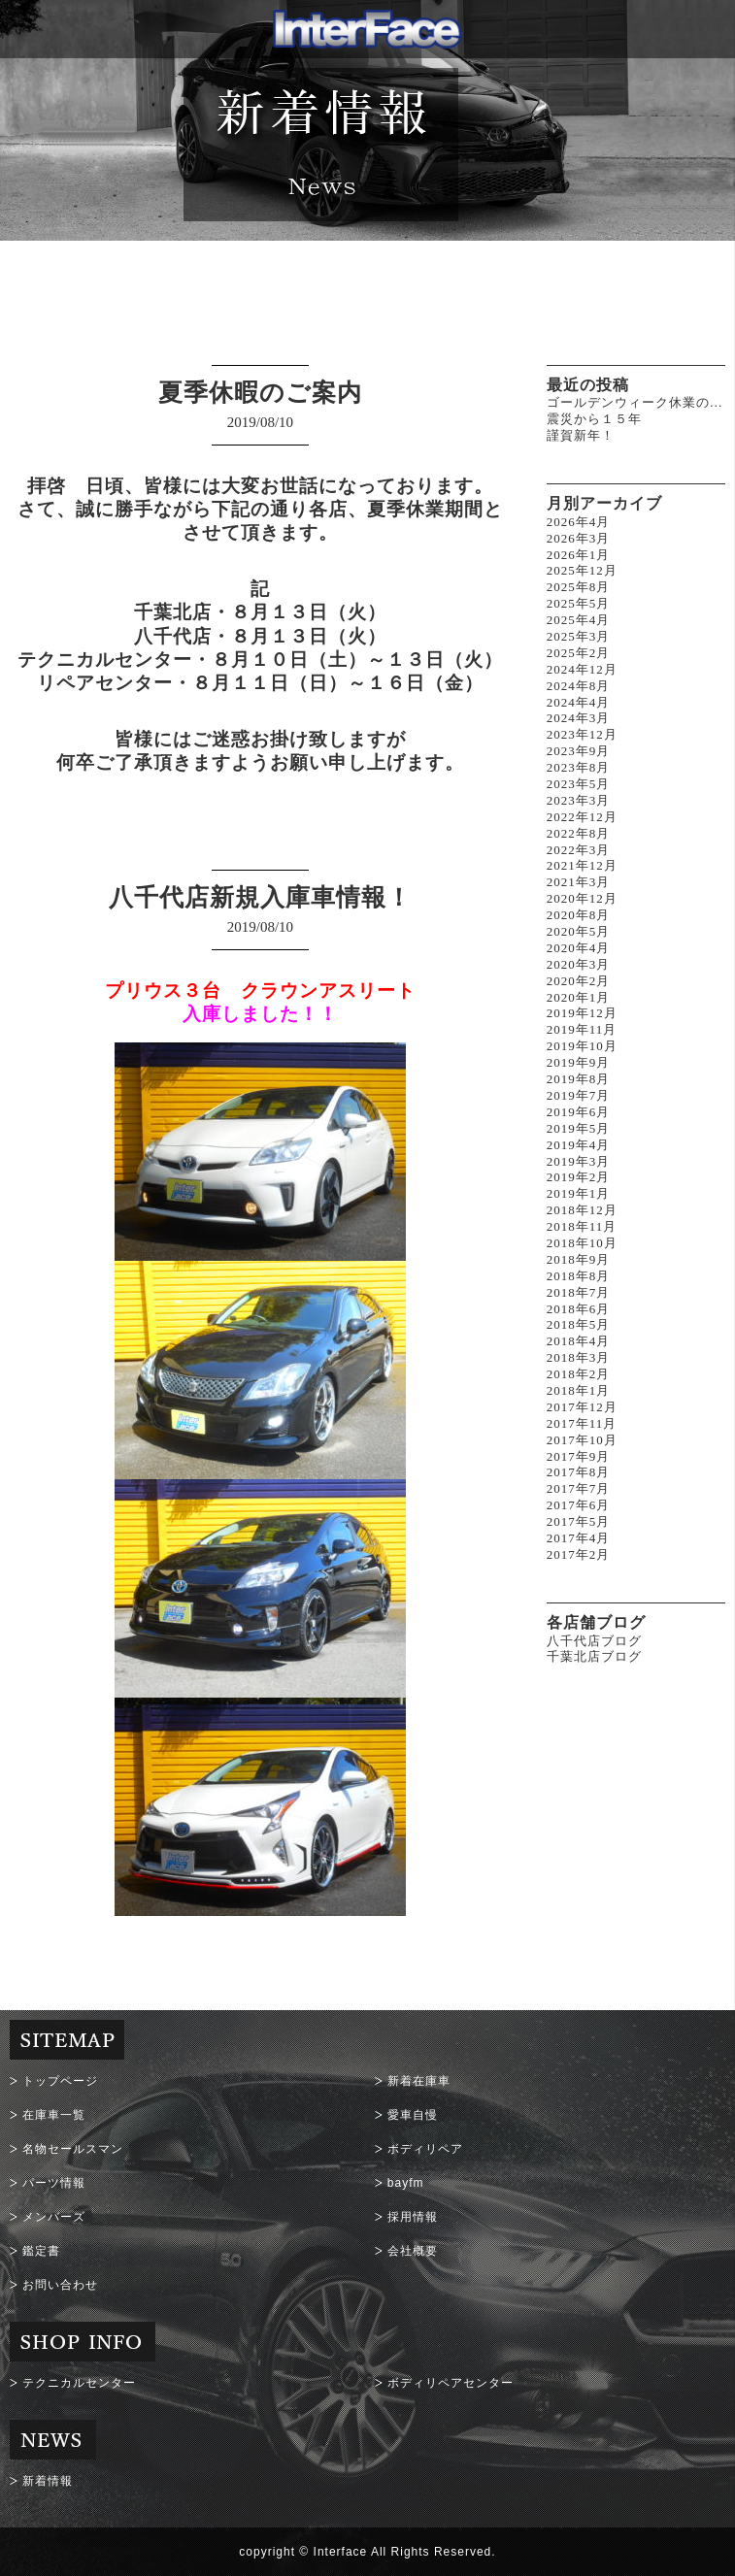 The height and width of the screenshot is (2576, 735). What do you see at coordinates (579, 1521) in the screenshot?
I see `2017年5月` at bounding box center [579, 1521].